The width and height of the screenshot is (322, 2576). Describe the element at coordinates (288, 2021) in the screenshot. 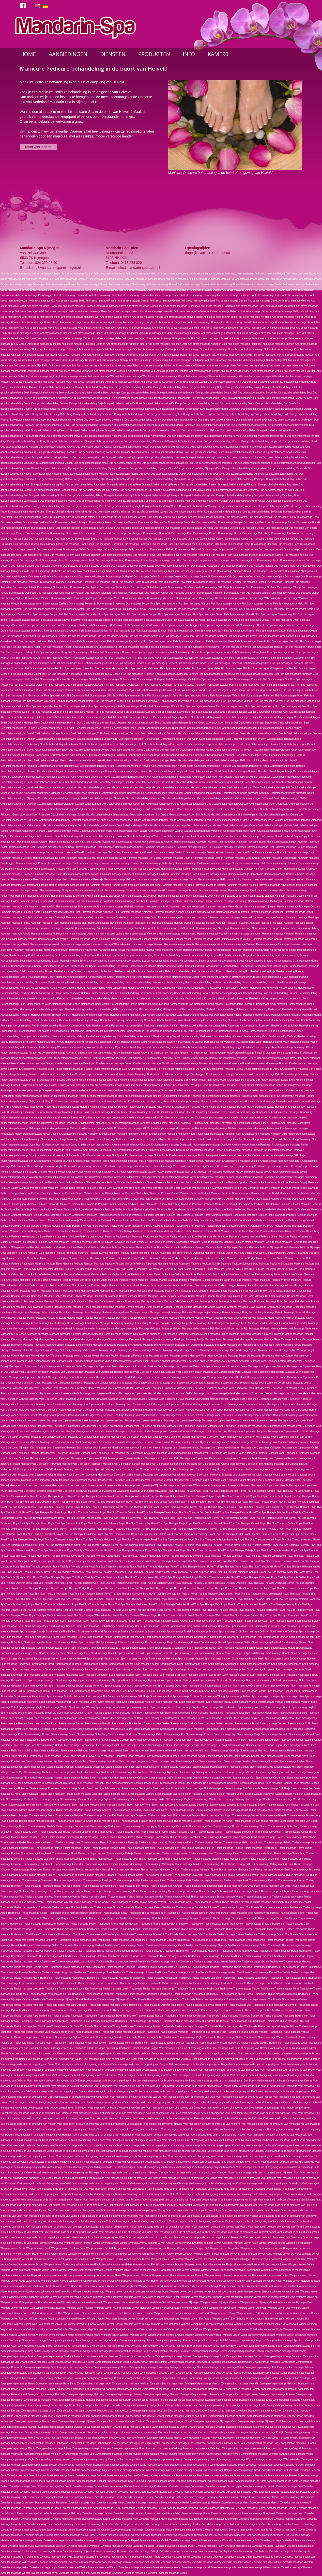

I see `Traditionele Thaise massage Slijk-Ewijk` at that location.